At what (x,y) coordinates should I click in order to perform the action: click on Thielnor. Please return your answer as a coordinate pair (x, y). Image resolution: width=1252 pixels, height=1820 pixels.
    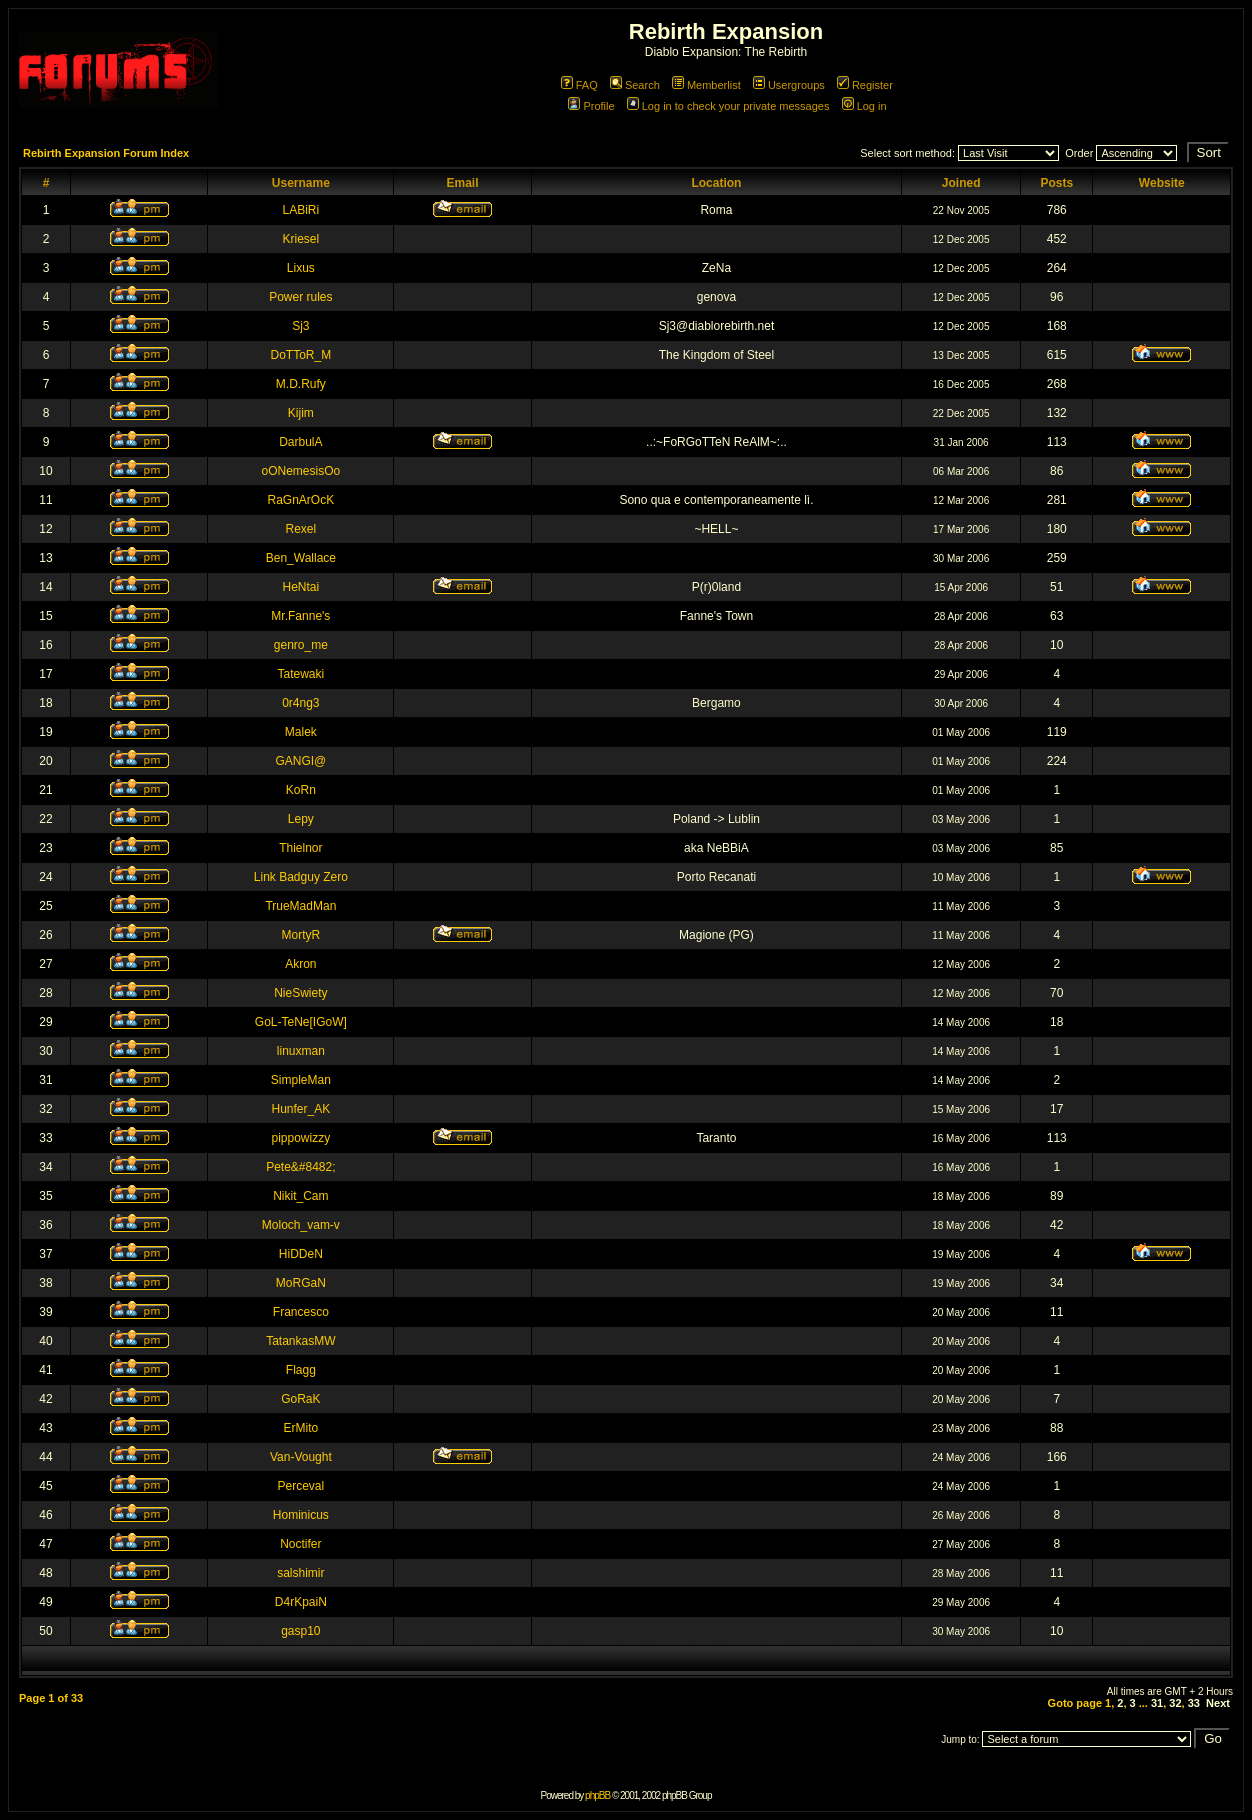
    Looking at the image, I should click on (300, 848).